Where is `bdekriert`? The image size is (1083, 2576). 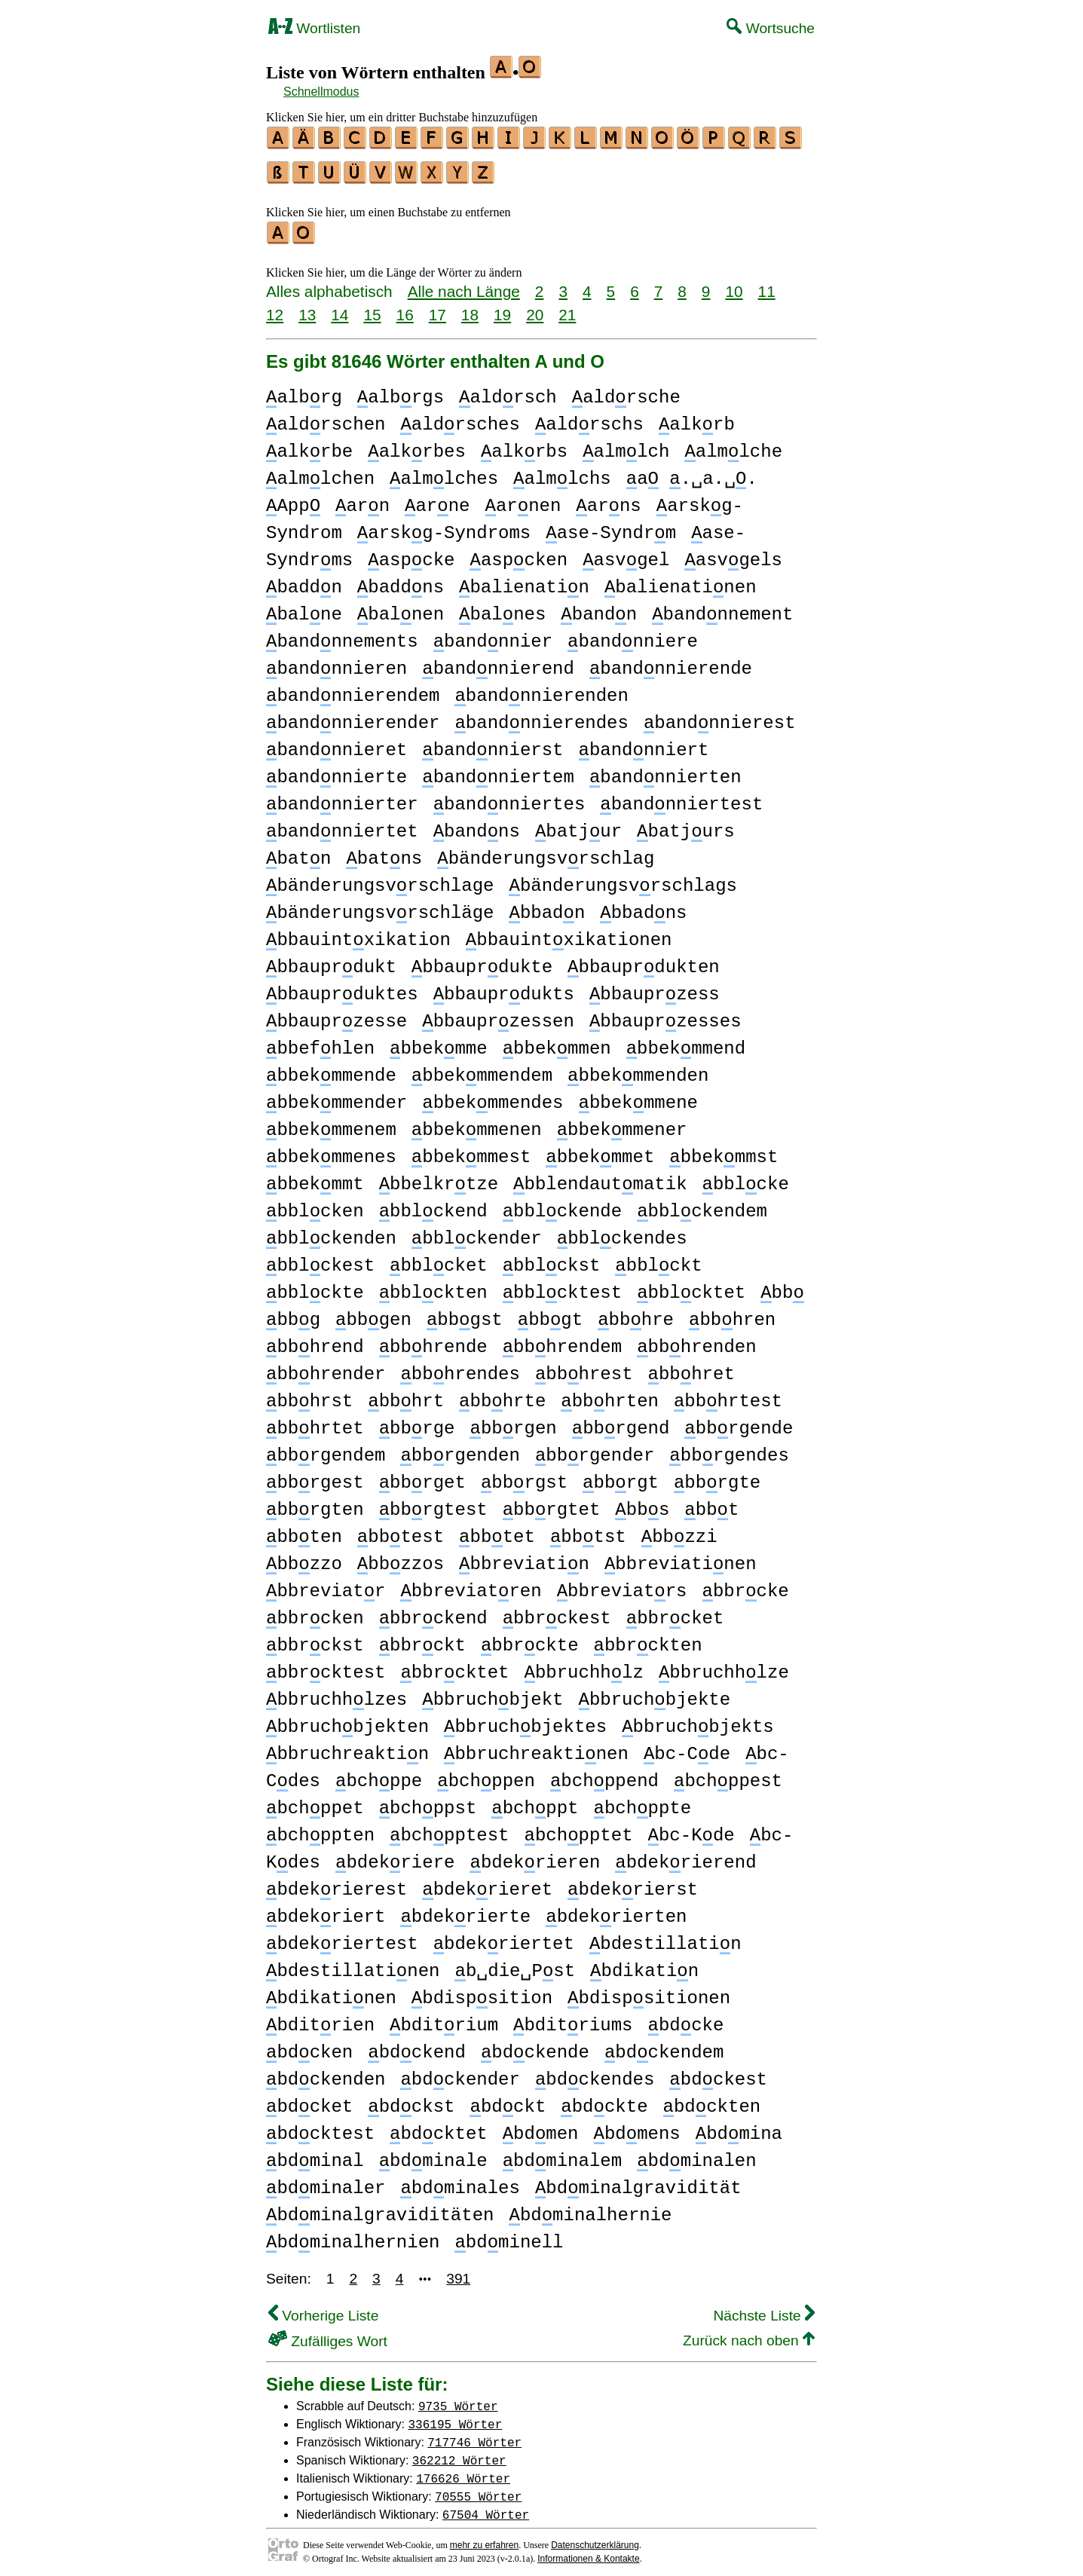 bdekriert is located at coordinates (325, 1910).